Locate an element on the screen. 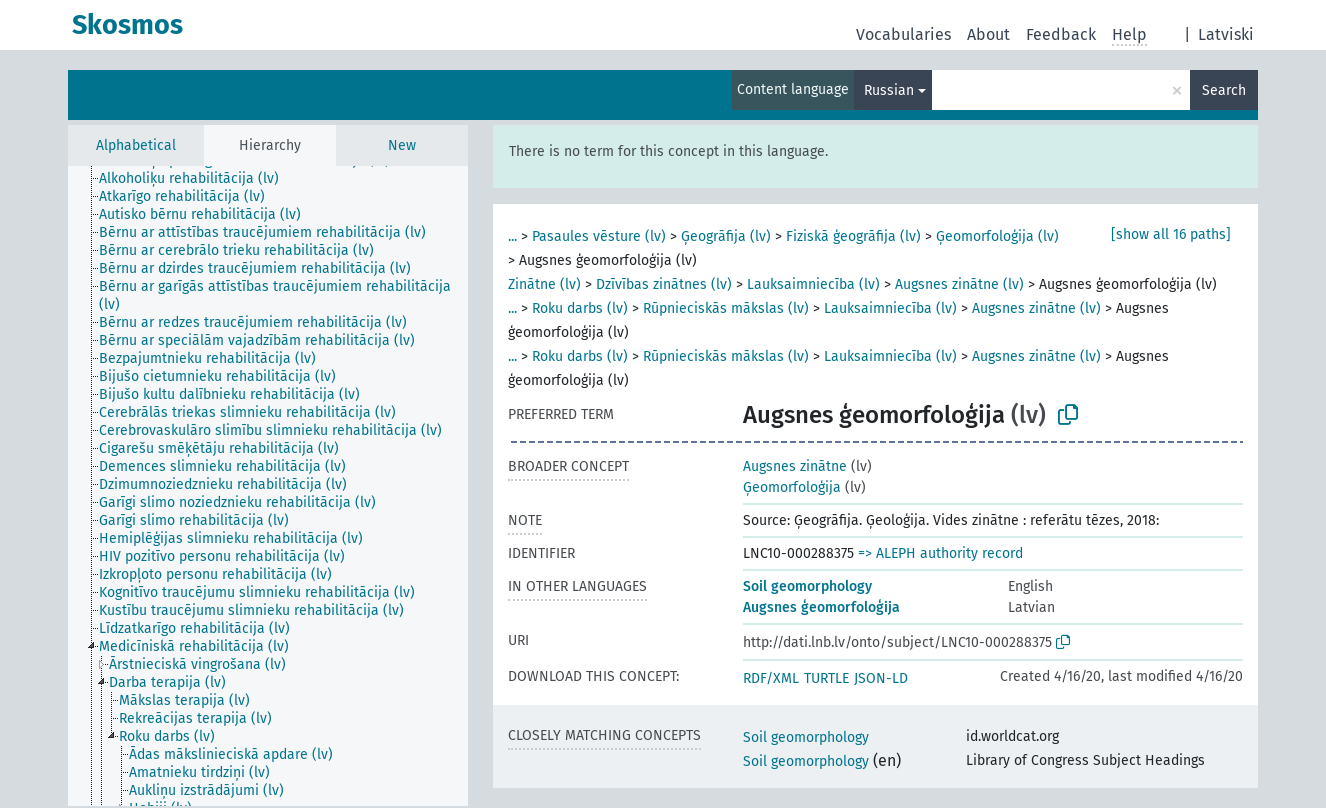 The width and height of the screenshot is (1326, 808). [treeitem] is located at coordinates (197, 179).